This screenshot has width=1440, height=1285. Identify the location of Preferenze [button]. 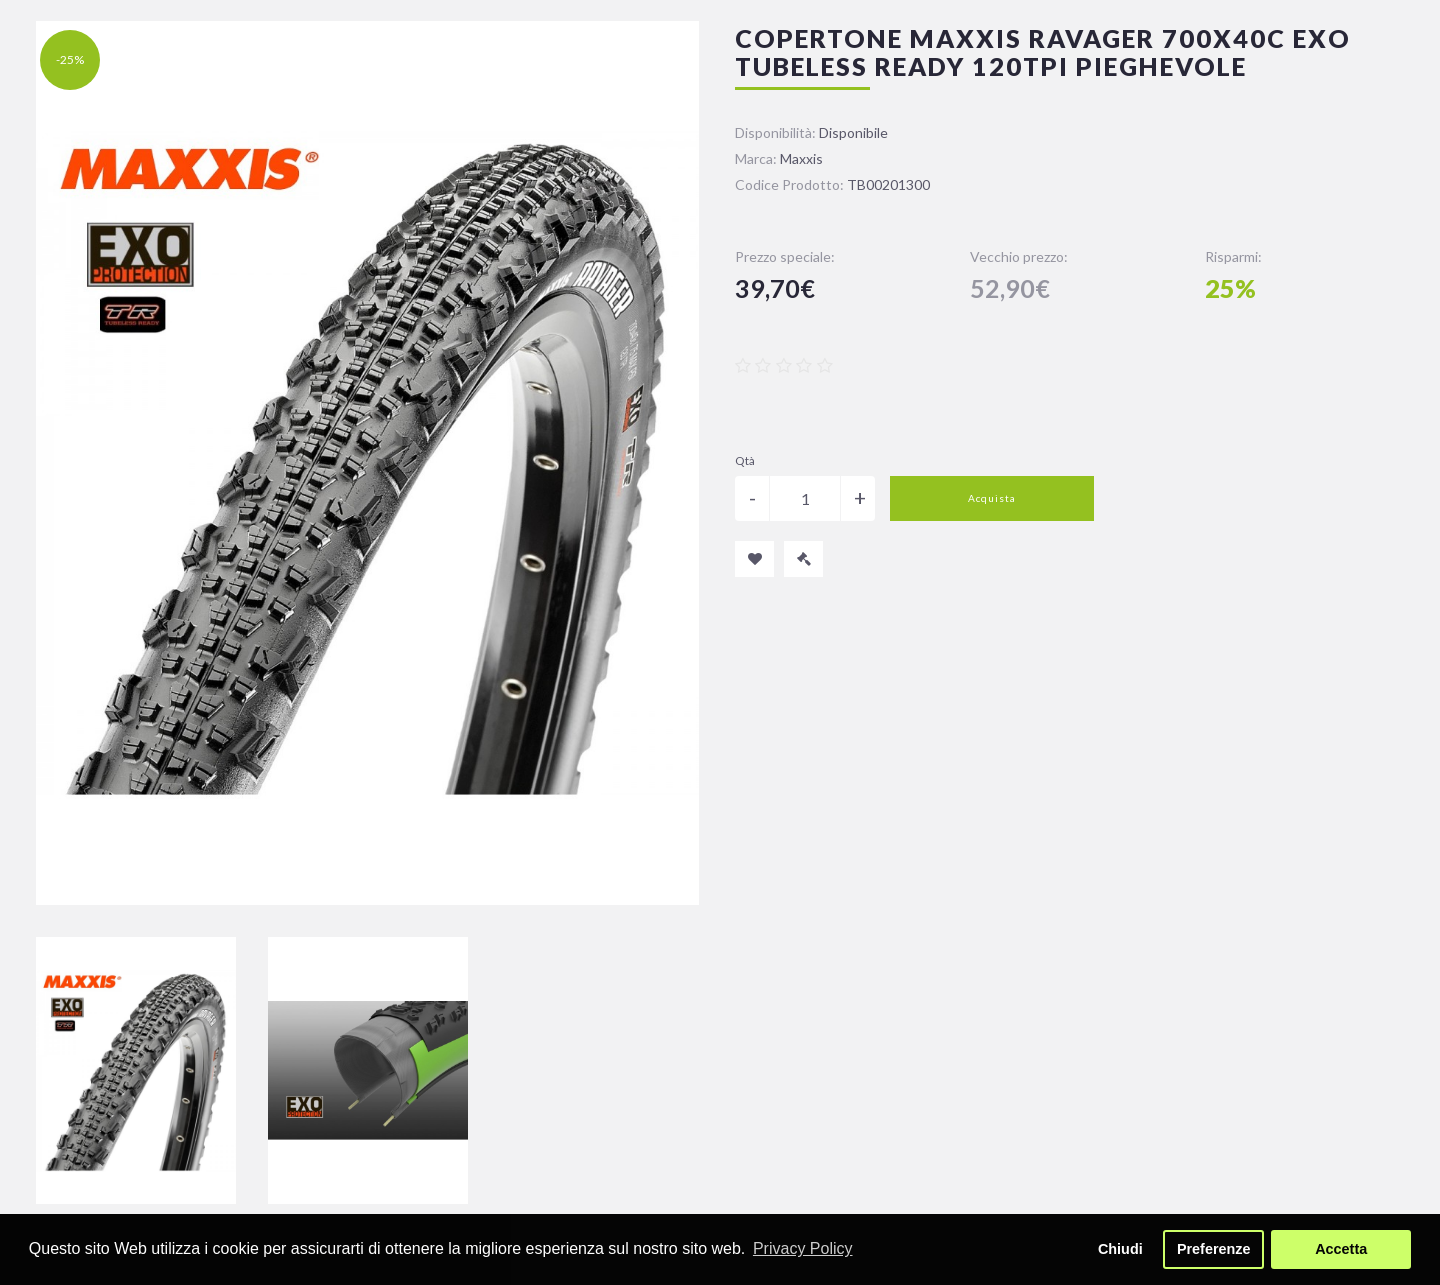
(1214, 1249).